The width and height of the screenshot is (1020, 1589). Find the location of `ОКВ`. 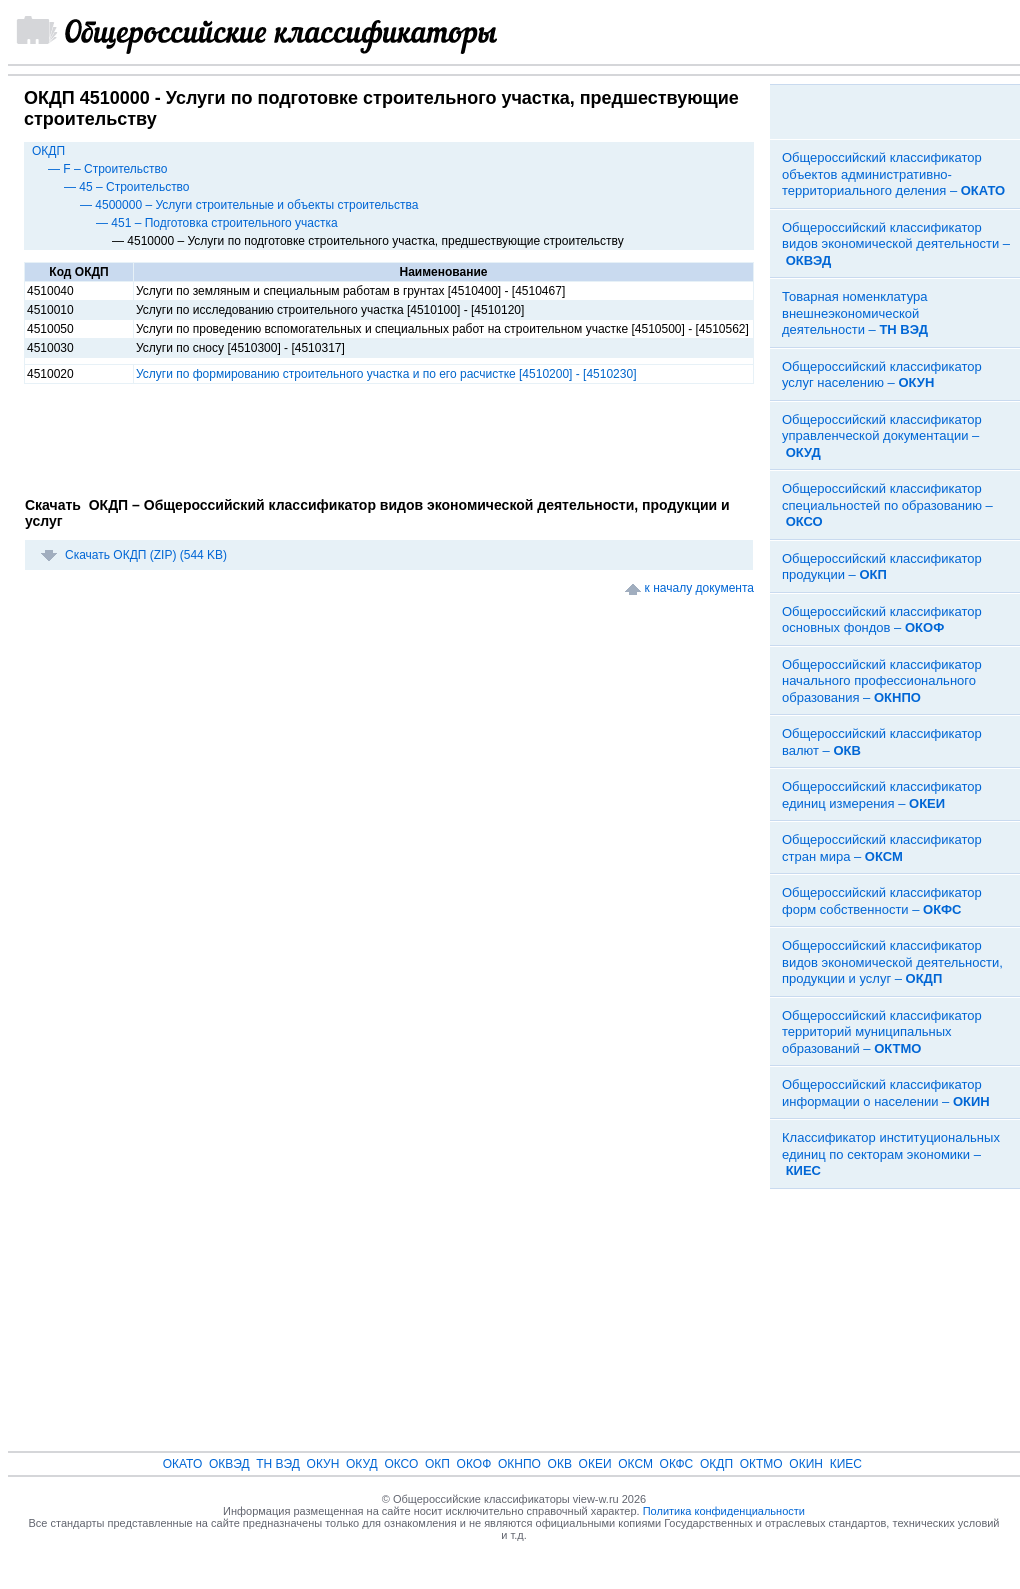

ОКВ is located at coordinates (560, 1464).